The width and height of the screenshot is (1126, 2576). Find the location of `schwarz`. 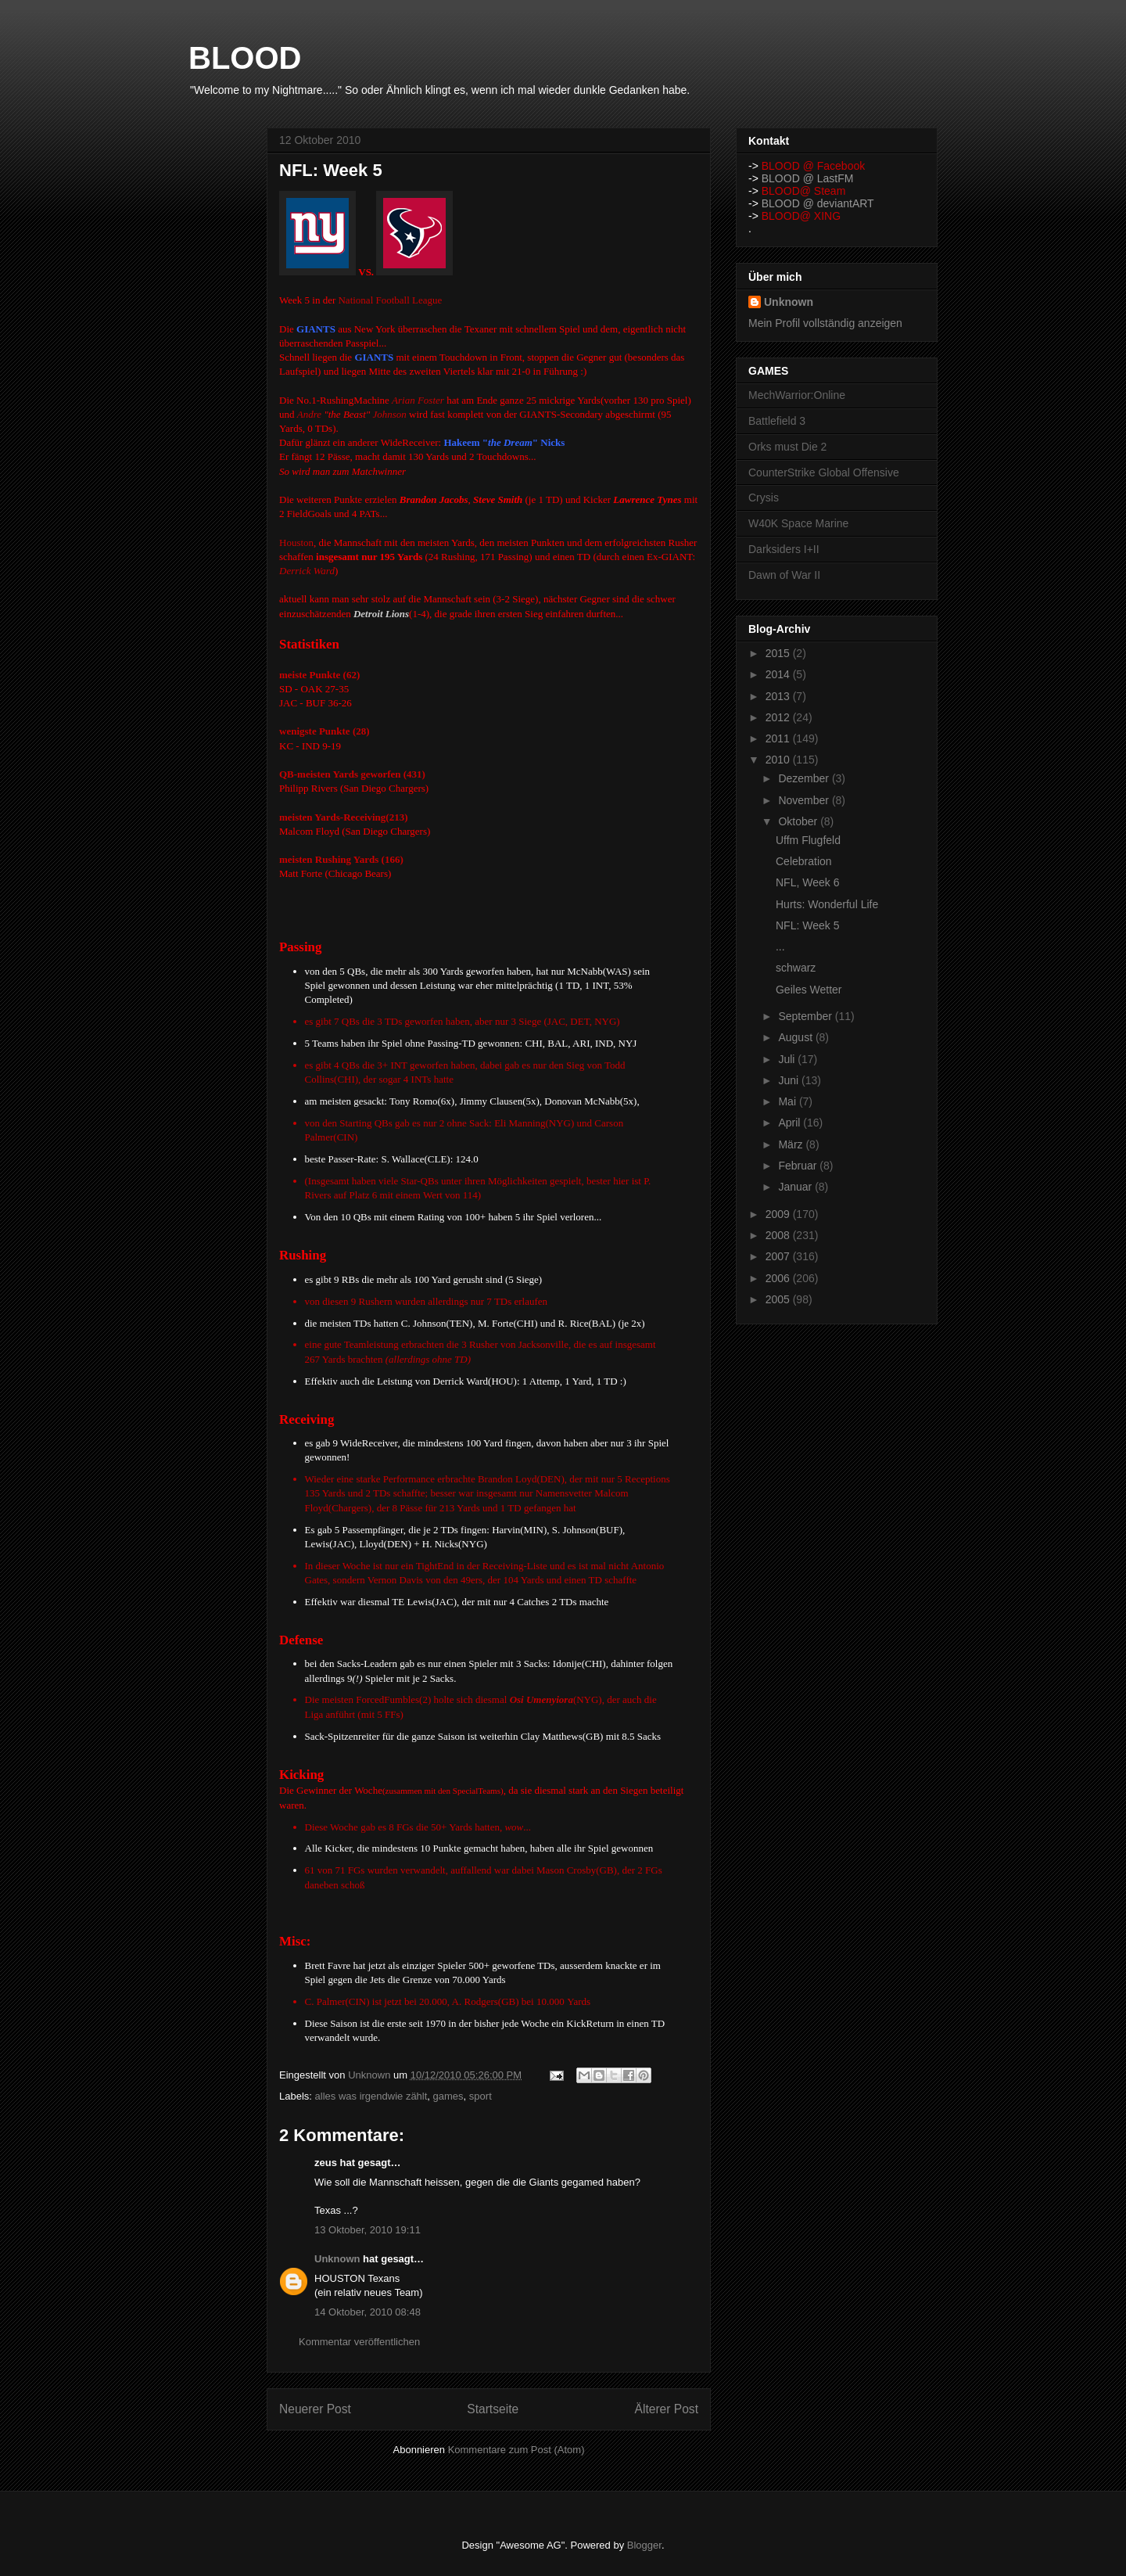

schwarz is located at coordinates (796, 967).